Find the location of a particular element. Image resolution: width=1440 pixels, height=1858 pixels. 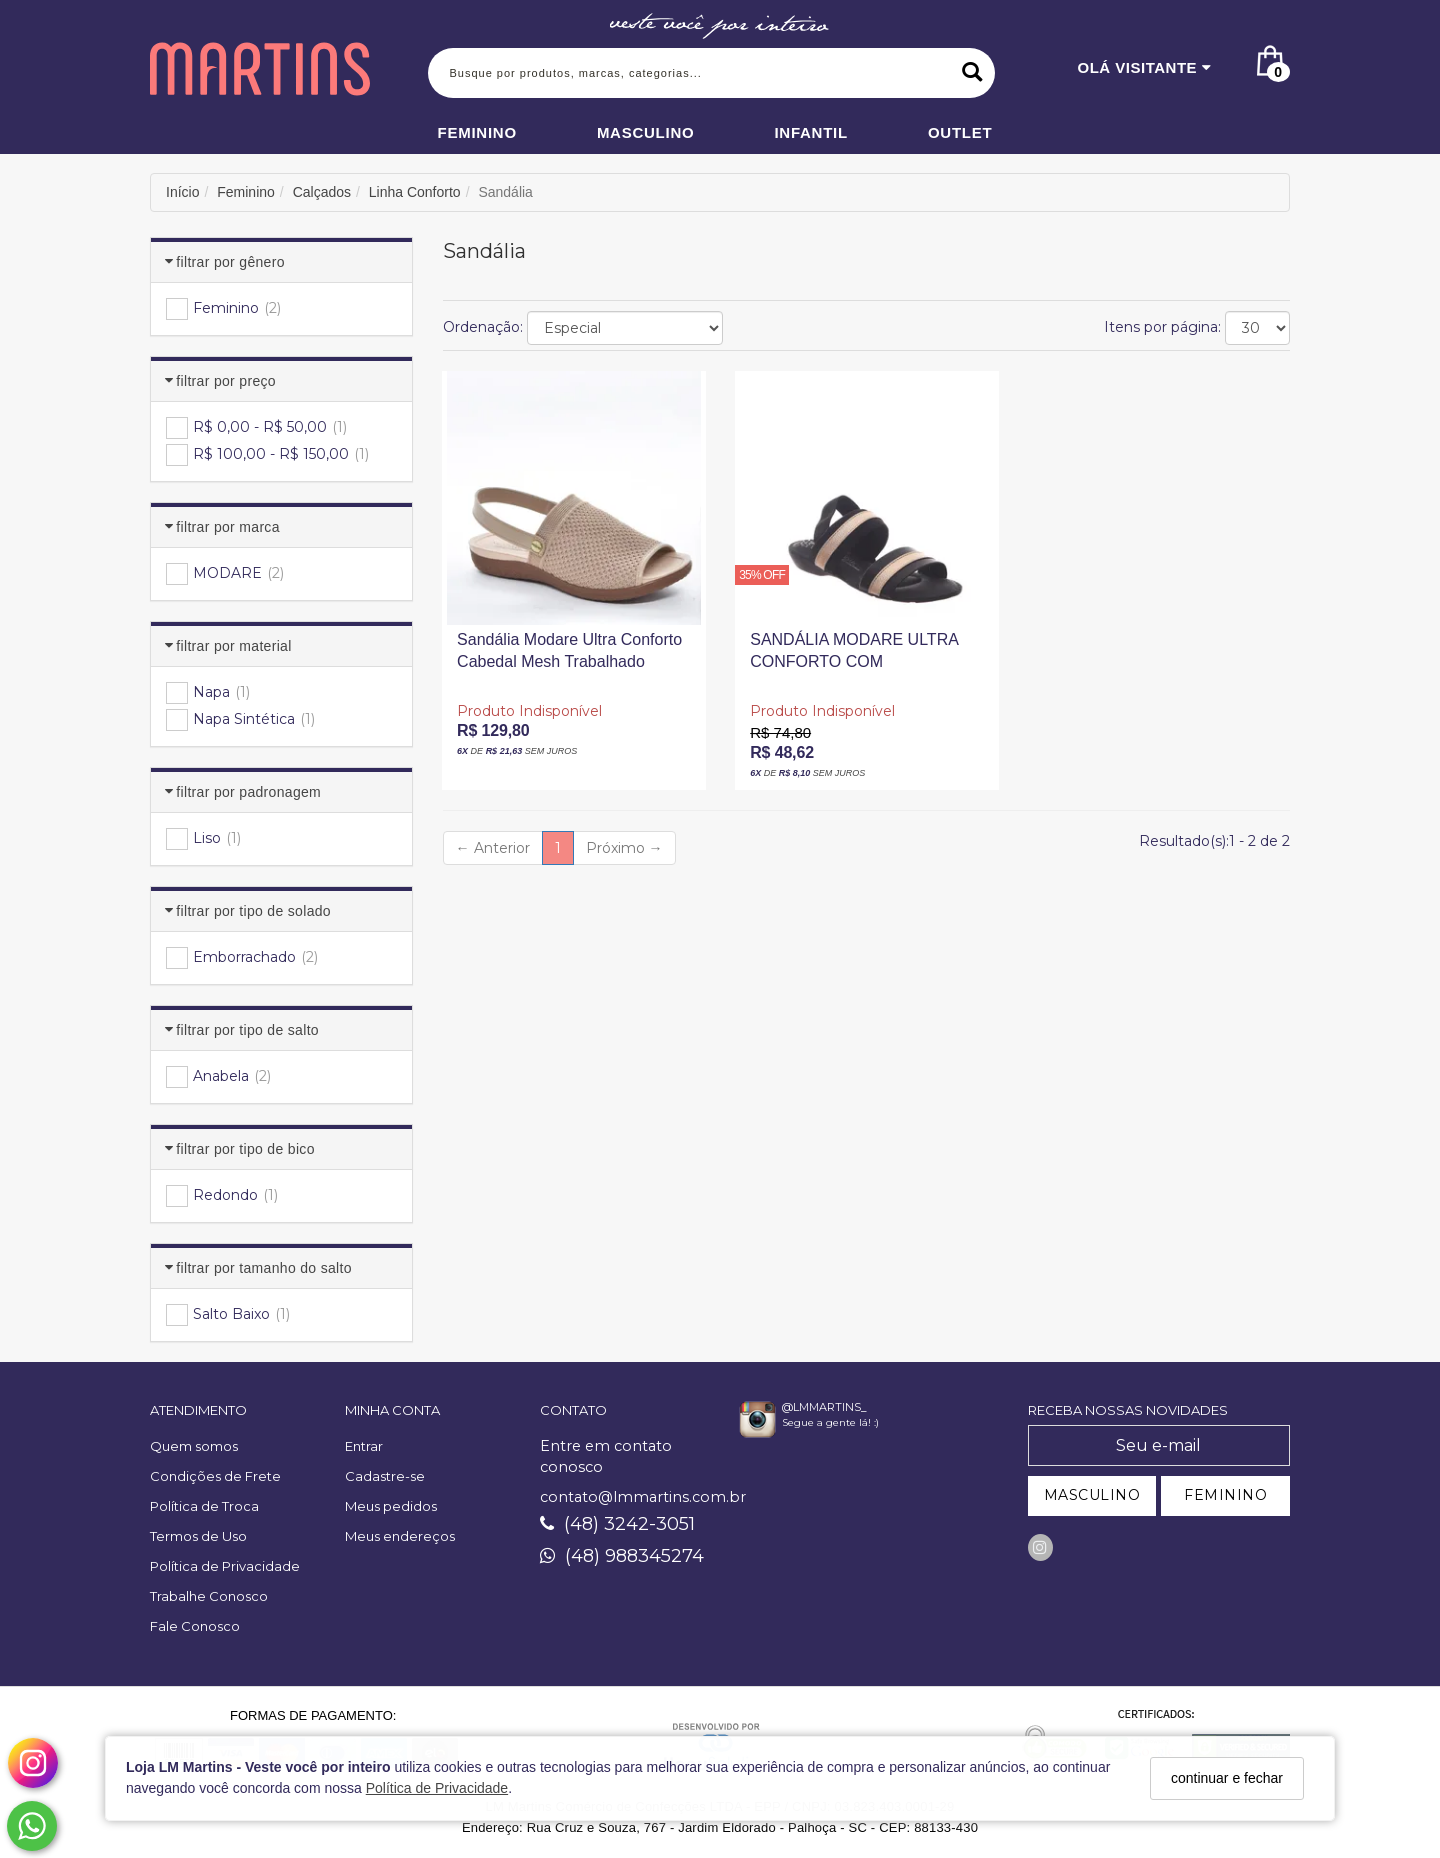

Fale Conosco is located at coordinates (195, 1626).